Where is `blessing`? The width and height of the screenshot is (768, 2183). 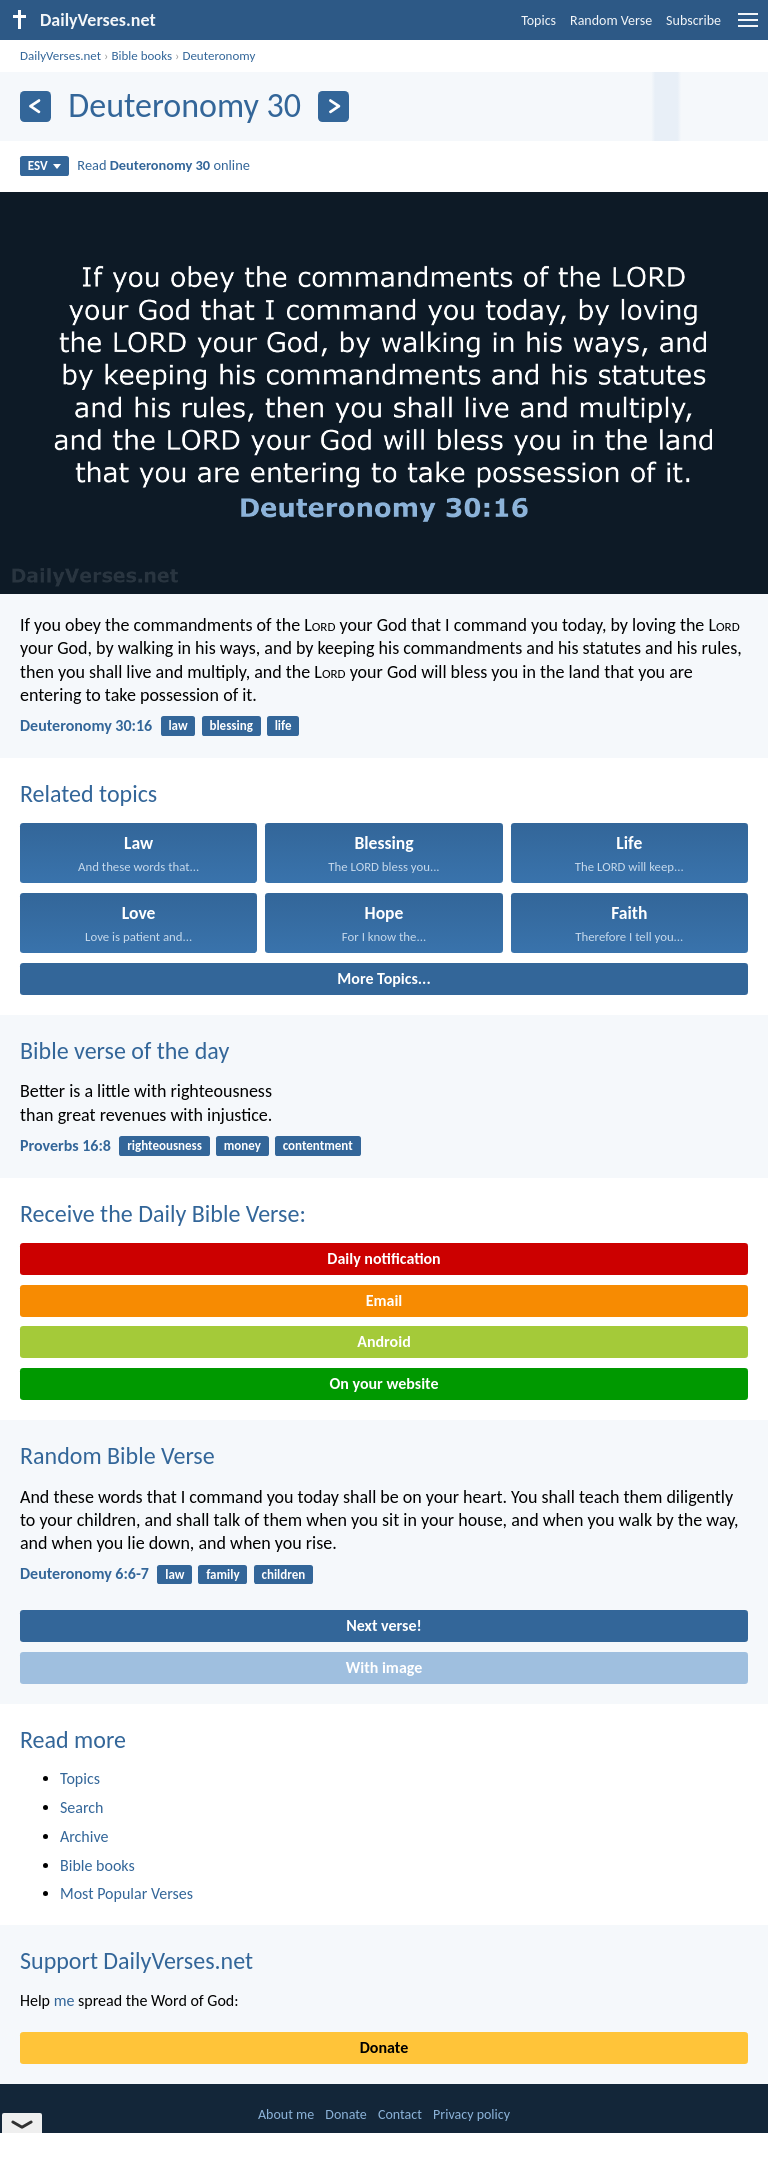
blessing is located at coordinates (230, 725).